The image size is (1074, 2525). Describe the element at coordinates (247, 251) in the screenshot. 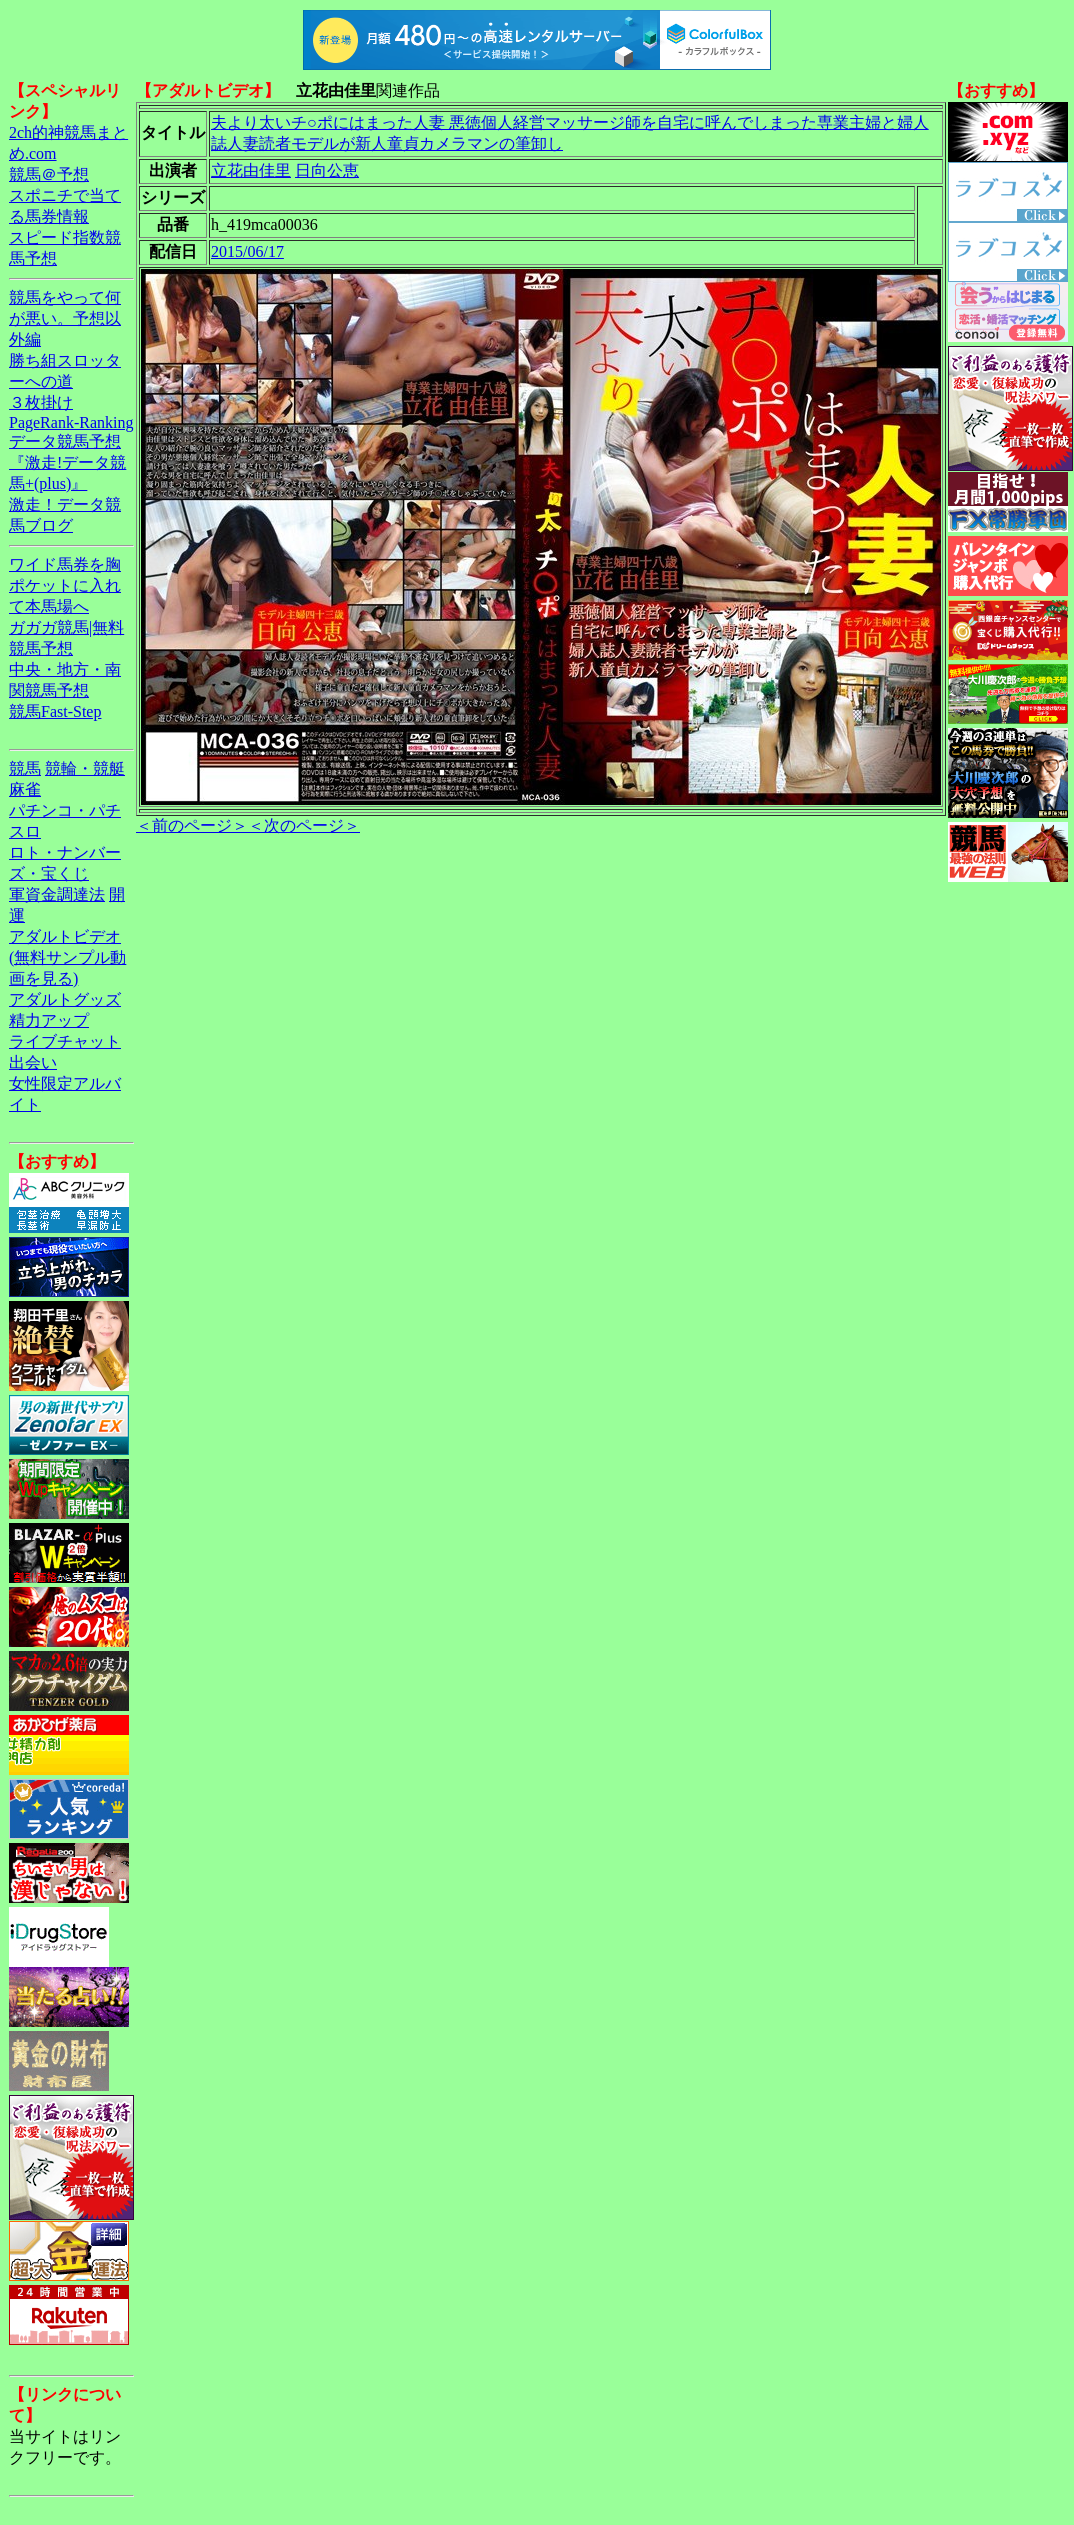

I see `2015/06/17` at that location.